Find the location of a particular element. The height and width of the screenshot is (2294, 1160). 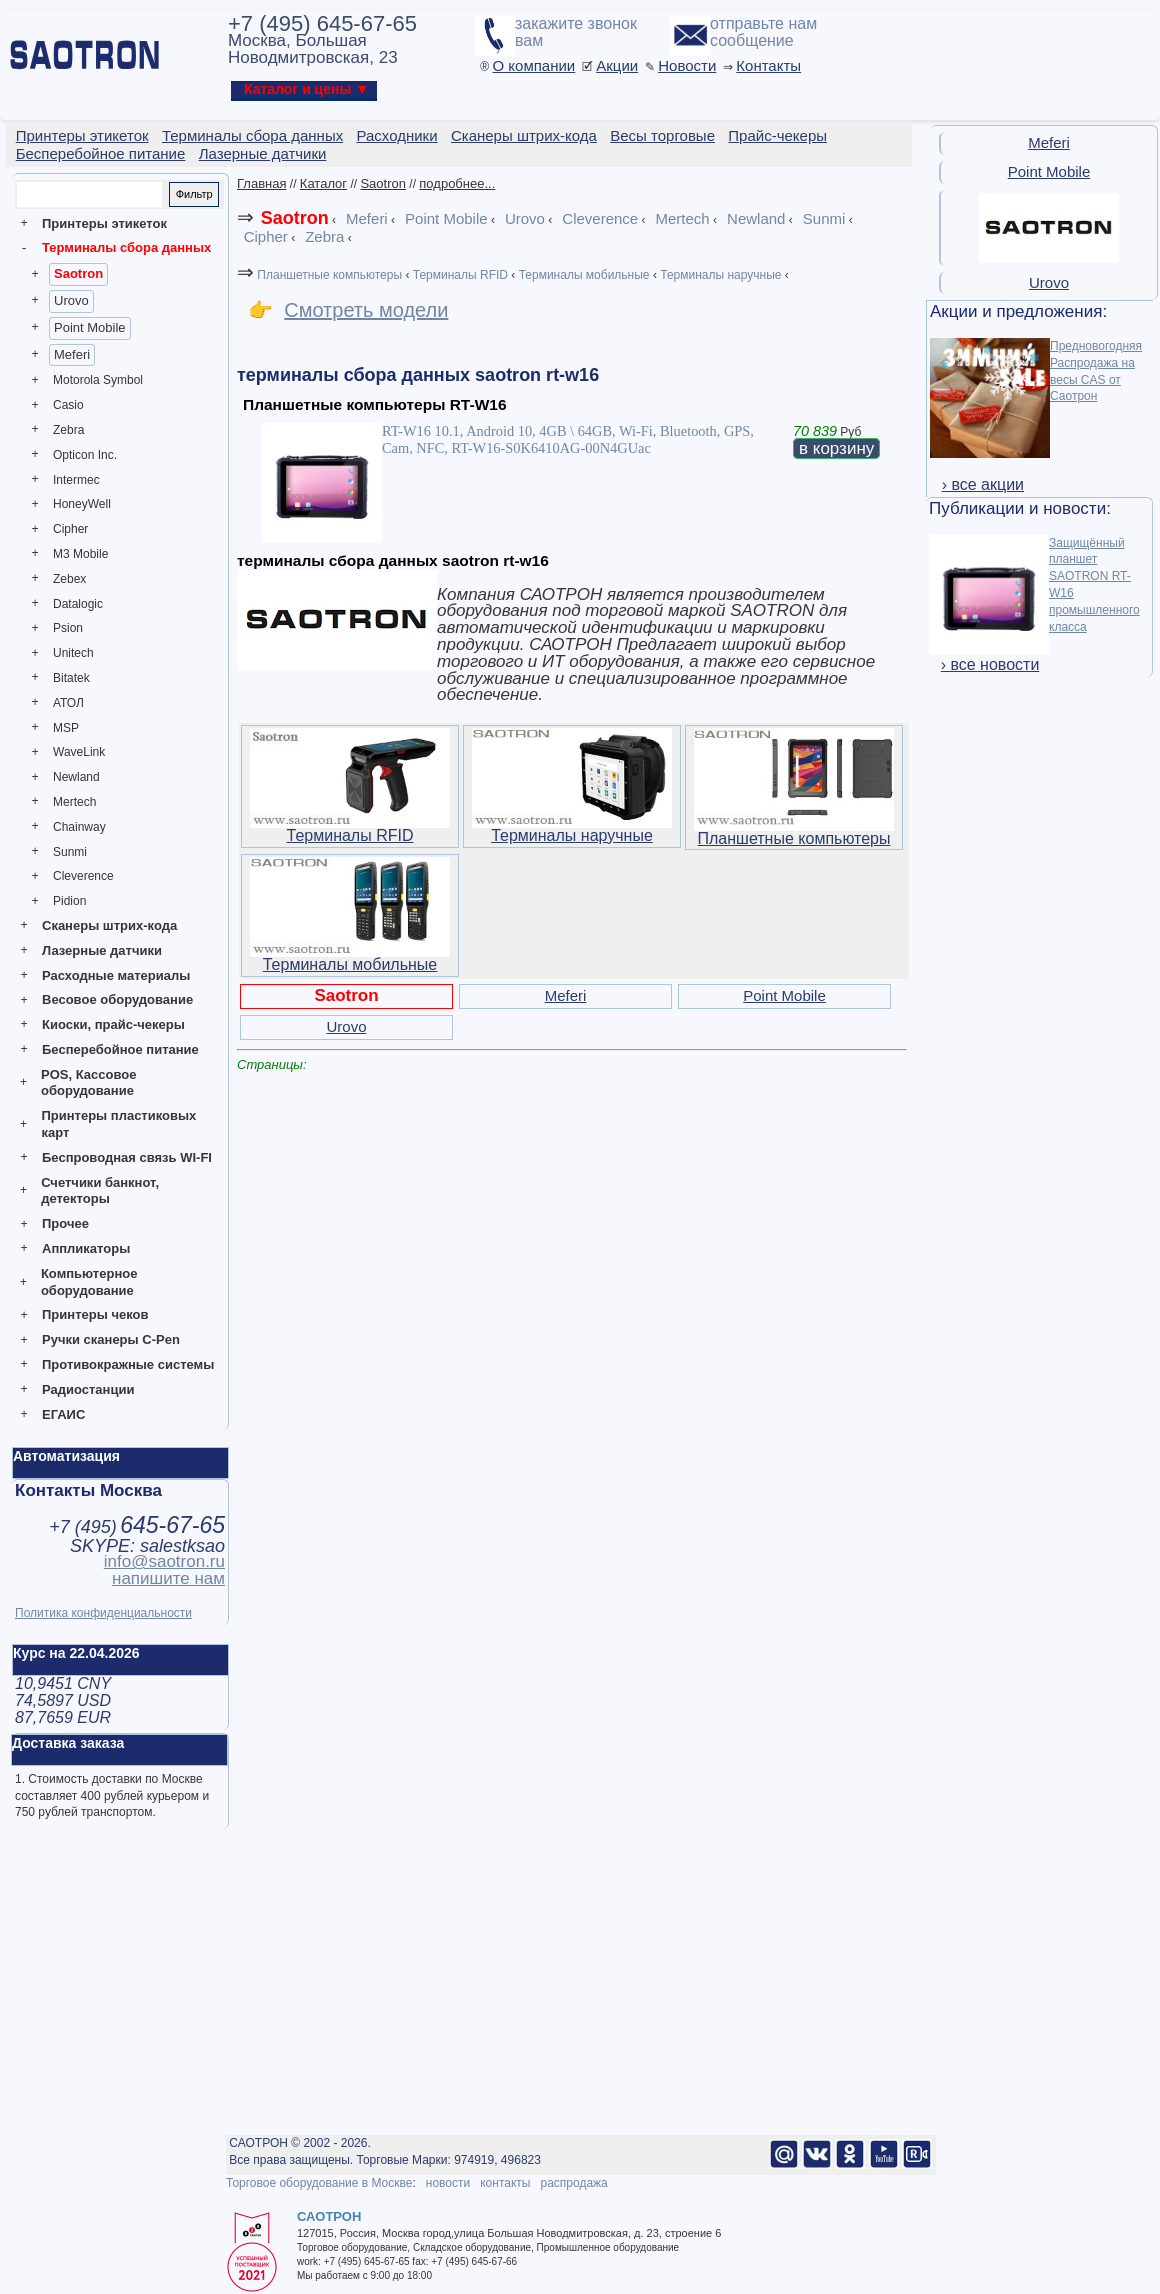

Торговое оборудование в Москве is located at coordinates (319, 2183).